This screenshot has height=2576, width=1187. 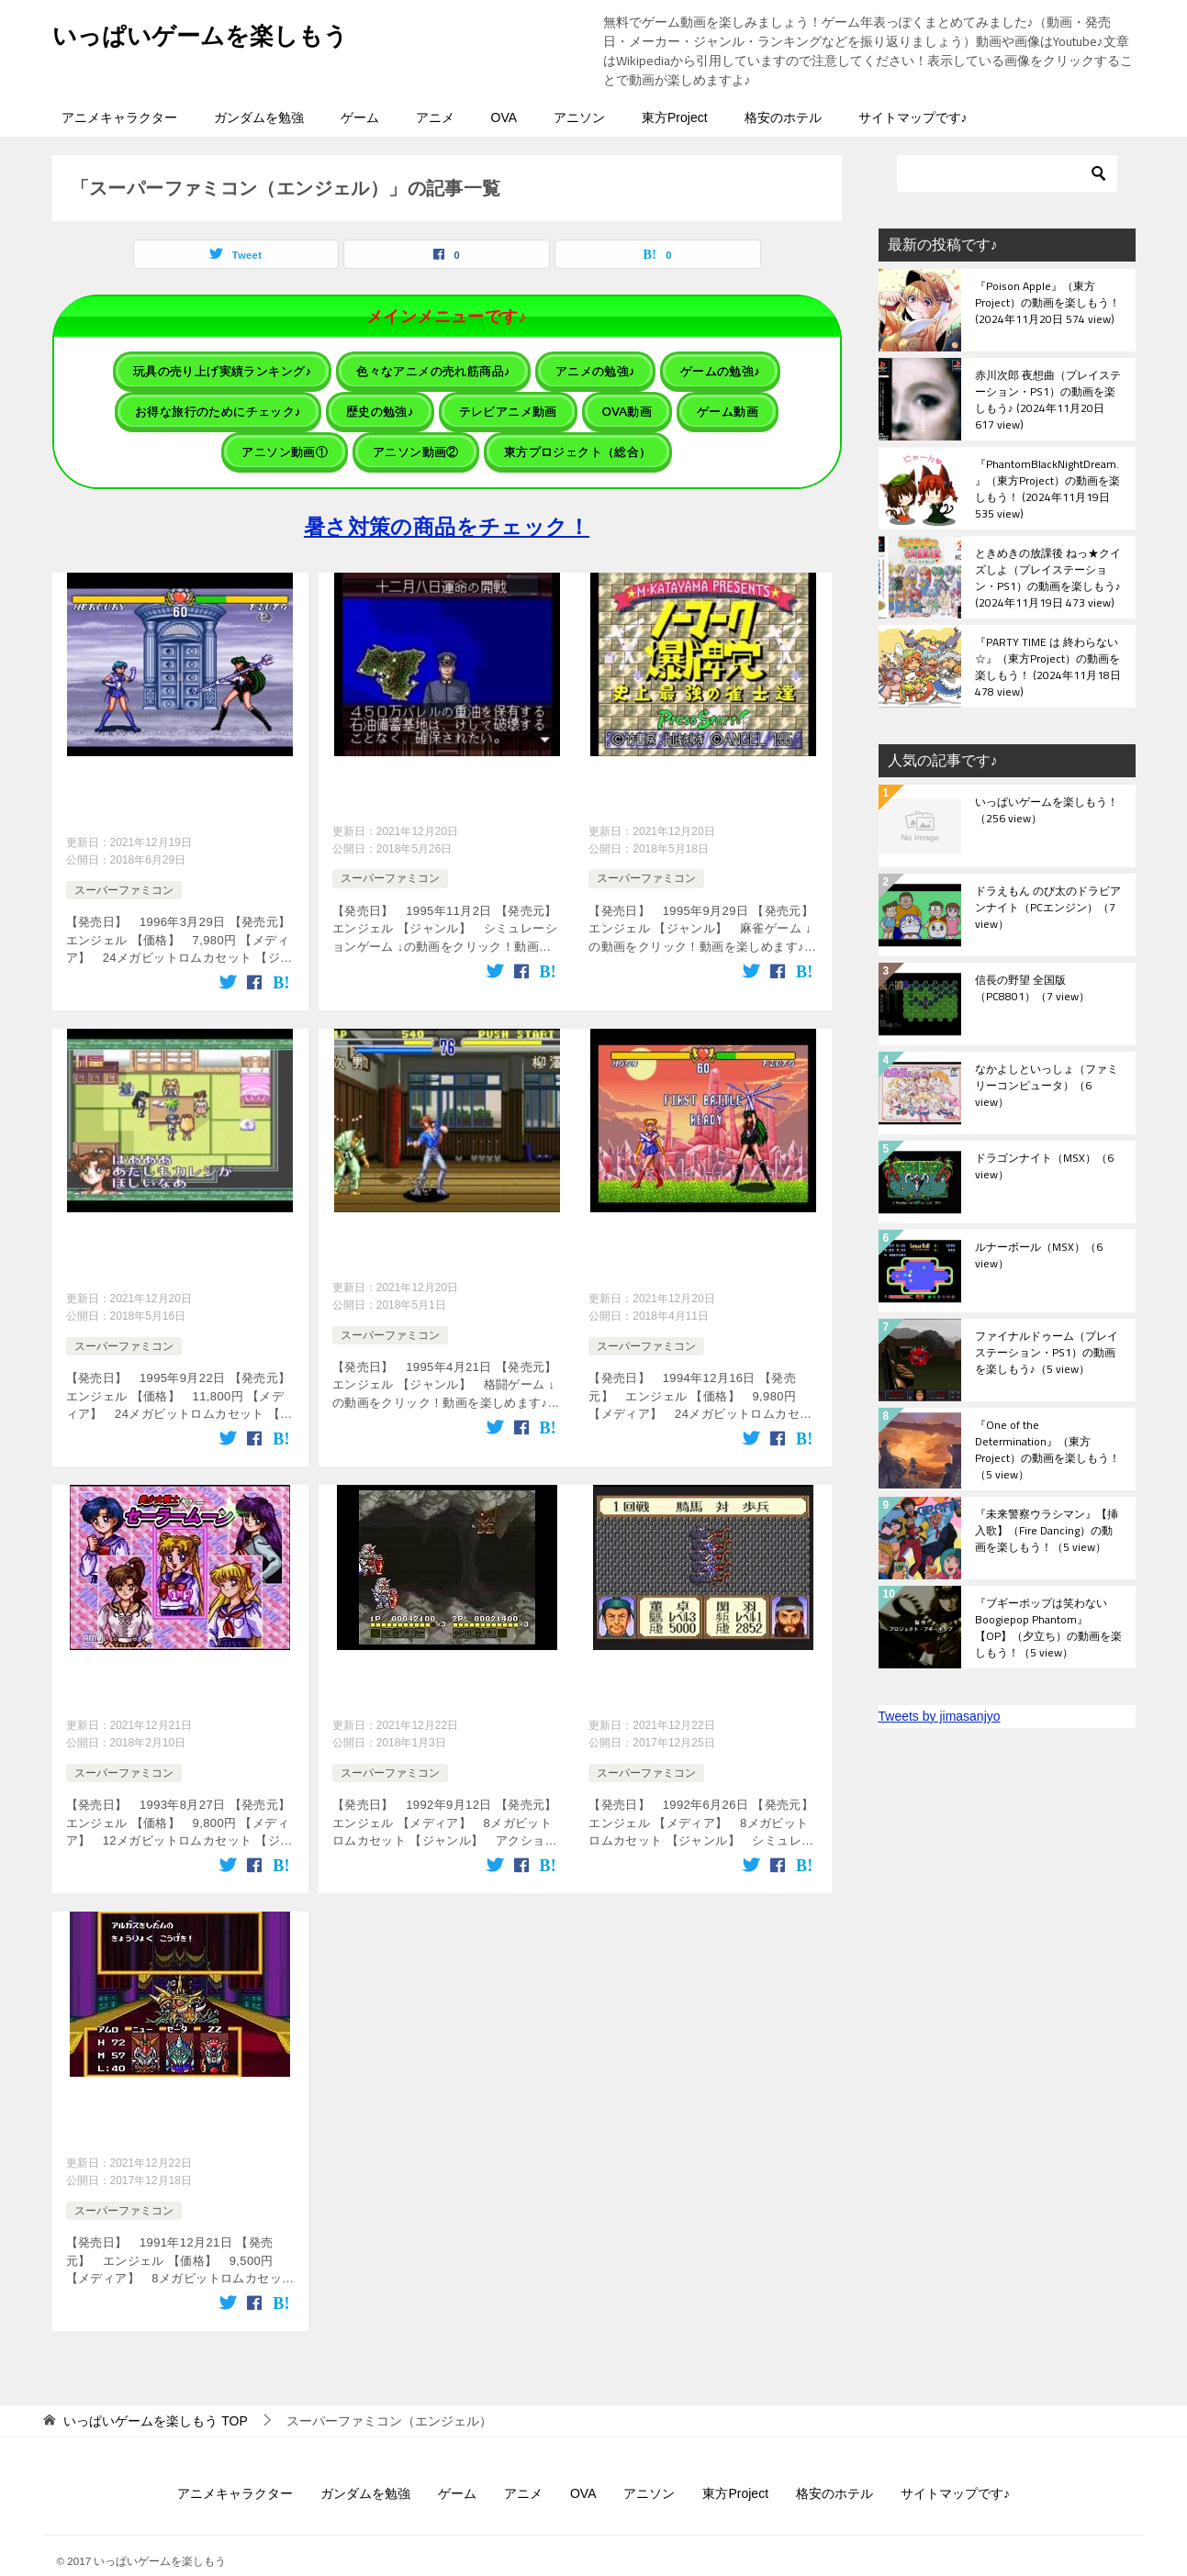 What do you see at coordinates (155, 2392) in the screenshot?
I see `TOP` at bounding box center [155, 2392].